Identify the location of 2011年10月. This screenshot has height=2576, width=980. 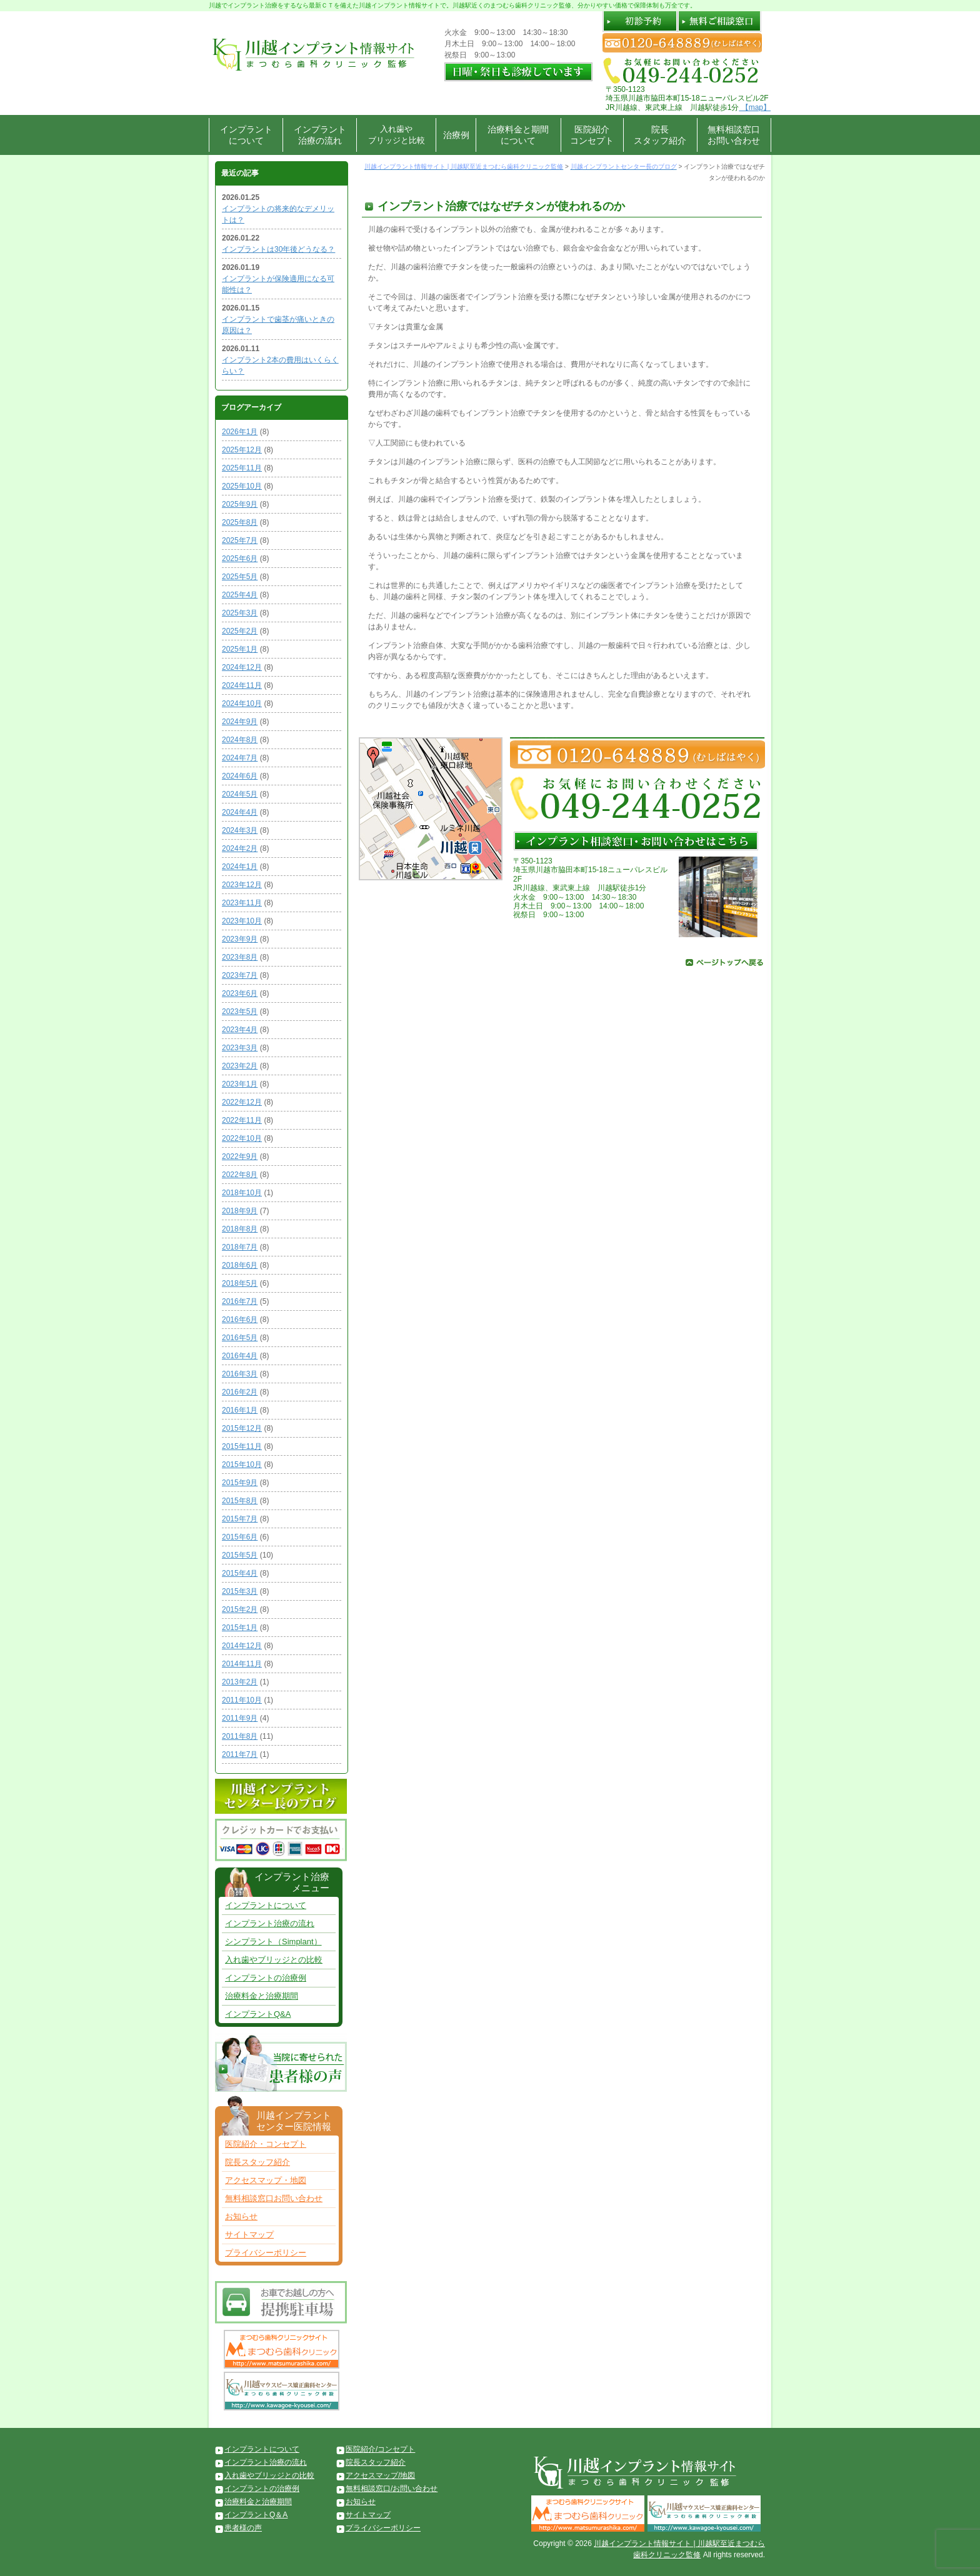
(242, 1700).